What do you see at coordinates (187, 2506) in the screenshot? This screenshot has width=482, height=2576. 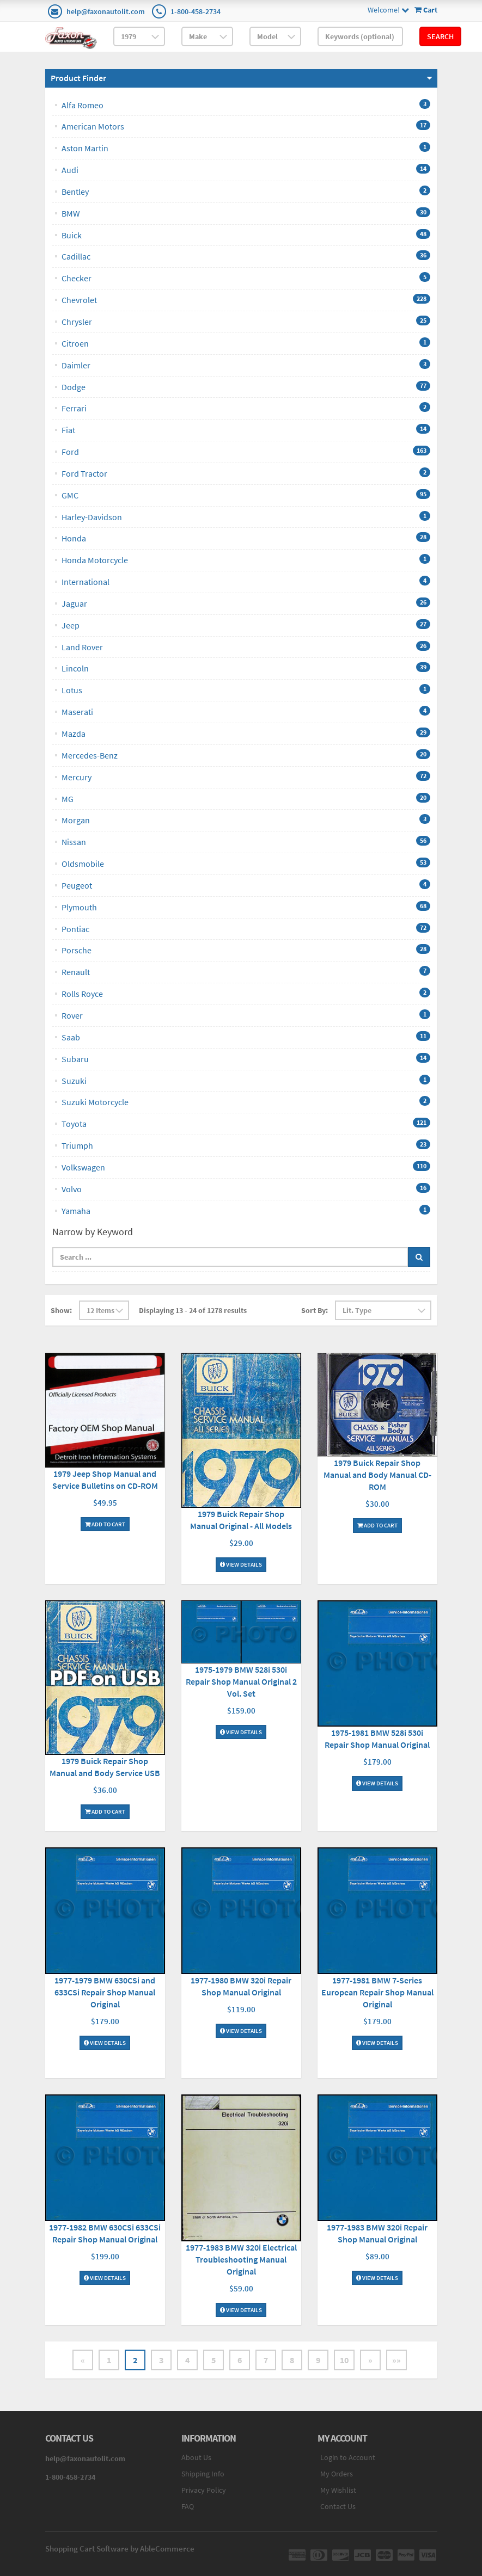 I see `FAQ` at bounding box center [187, 2506].